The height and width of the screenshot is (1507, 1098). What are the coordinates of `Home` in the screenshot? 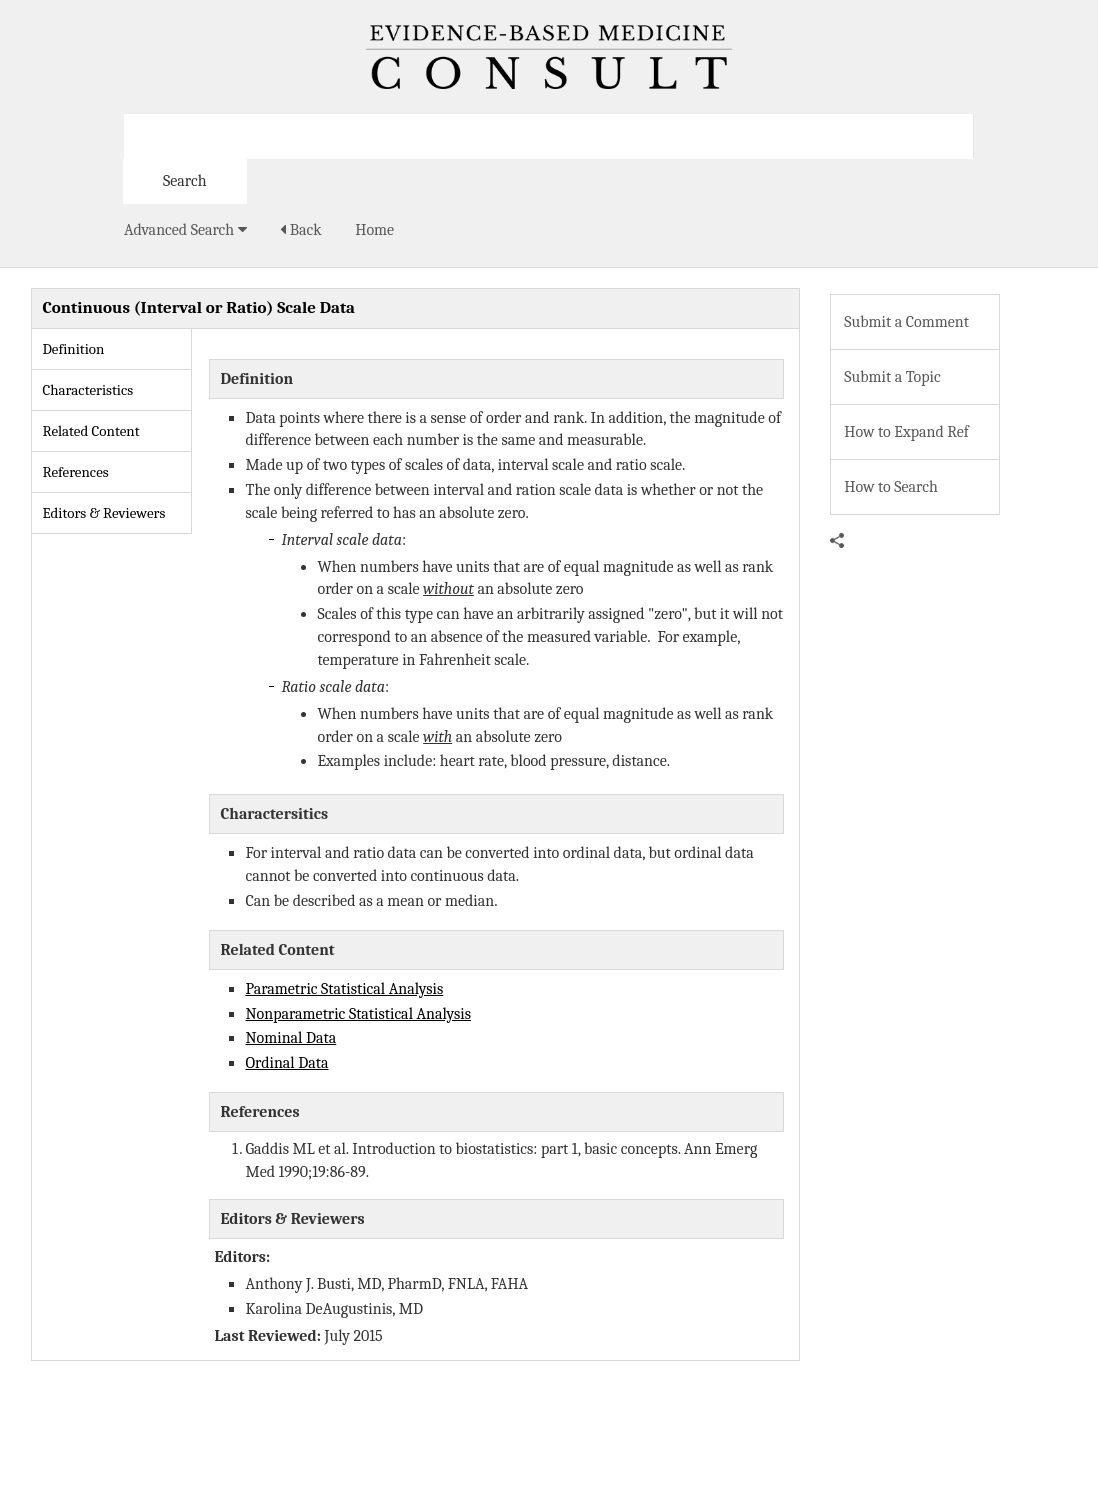 It's located at (374, 230).